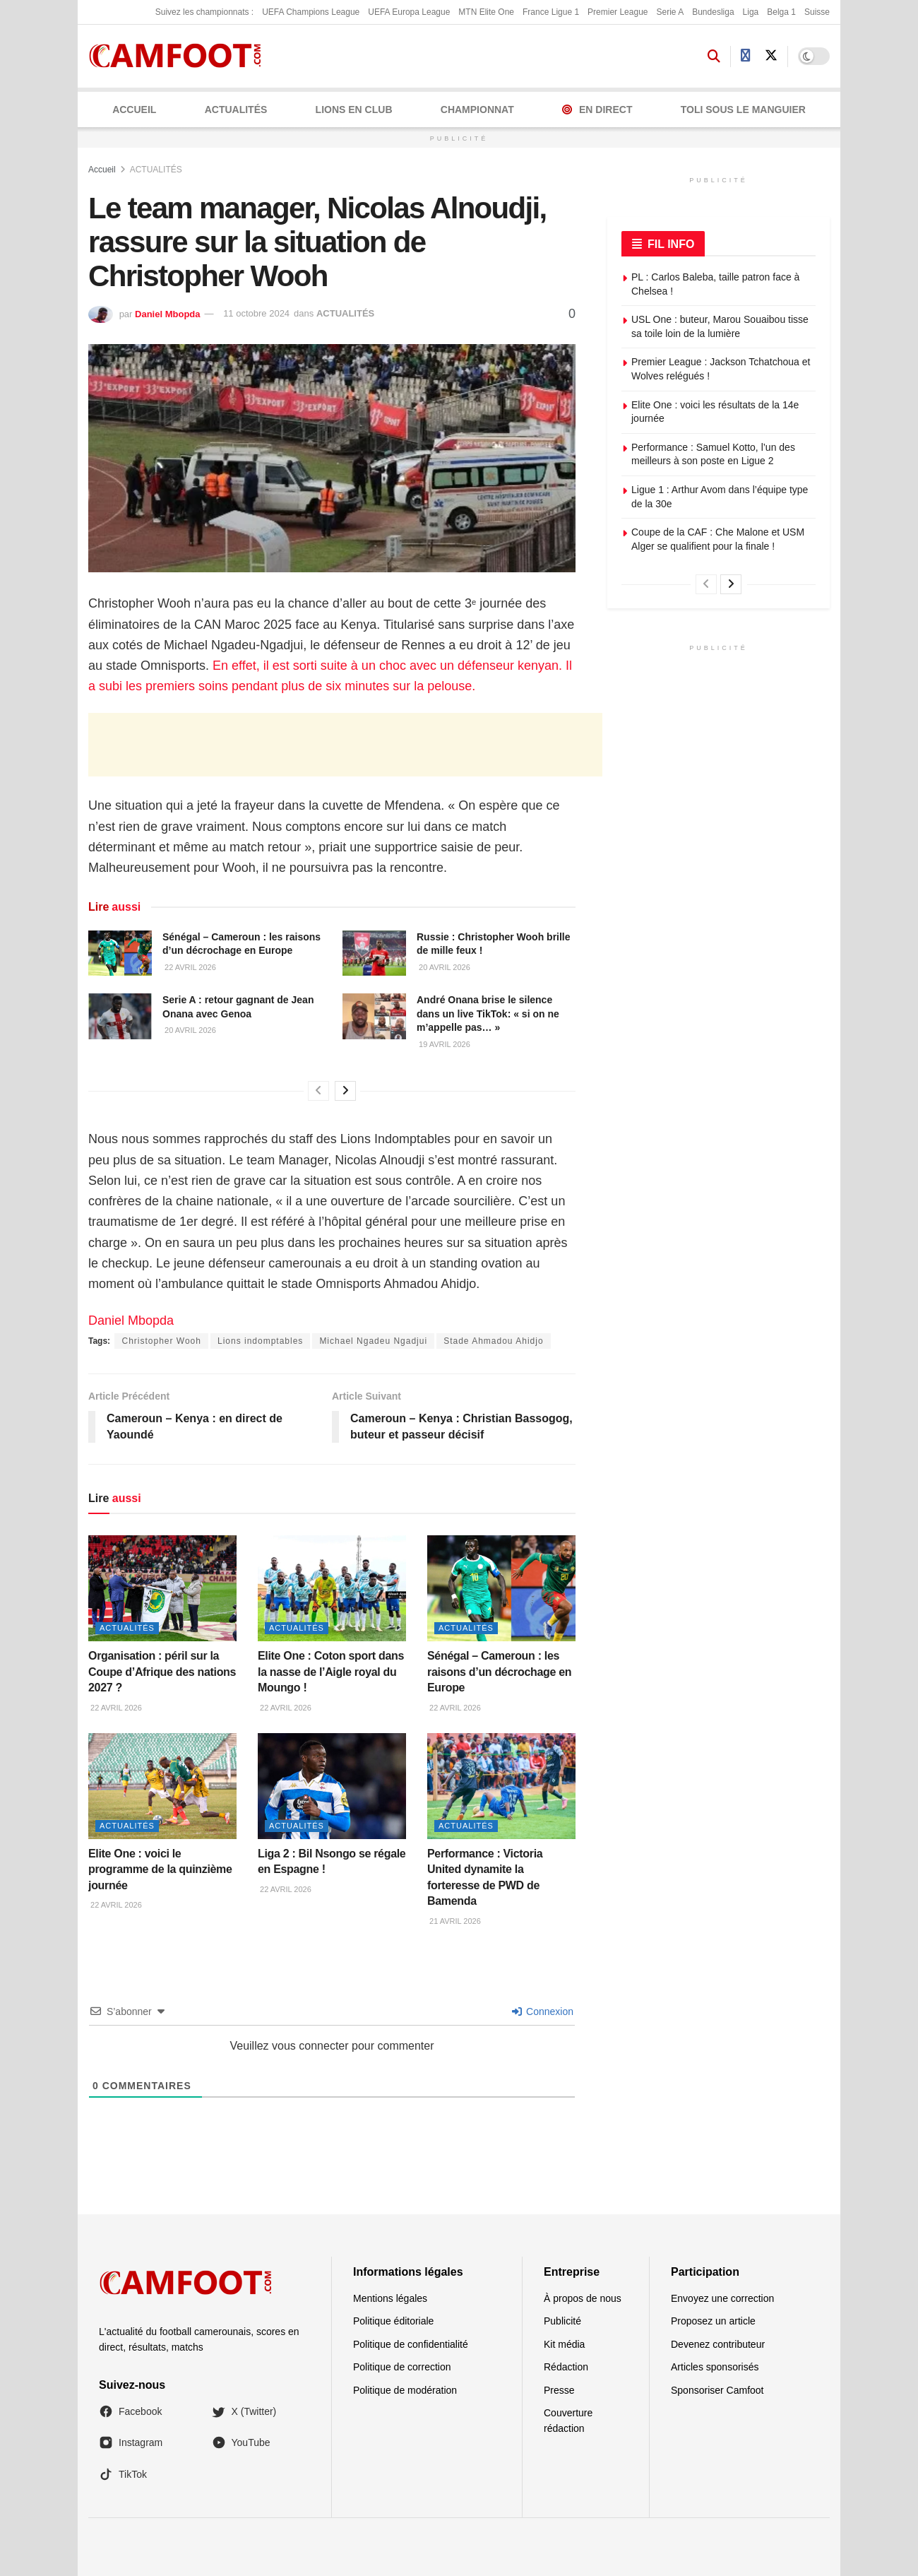 The image size is (918, 2576). Describe the element at coordinates (771, 55) in the screenshot. I see `[Find us on Twitter]` at that location.